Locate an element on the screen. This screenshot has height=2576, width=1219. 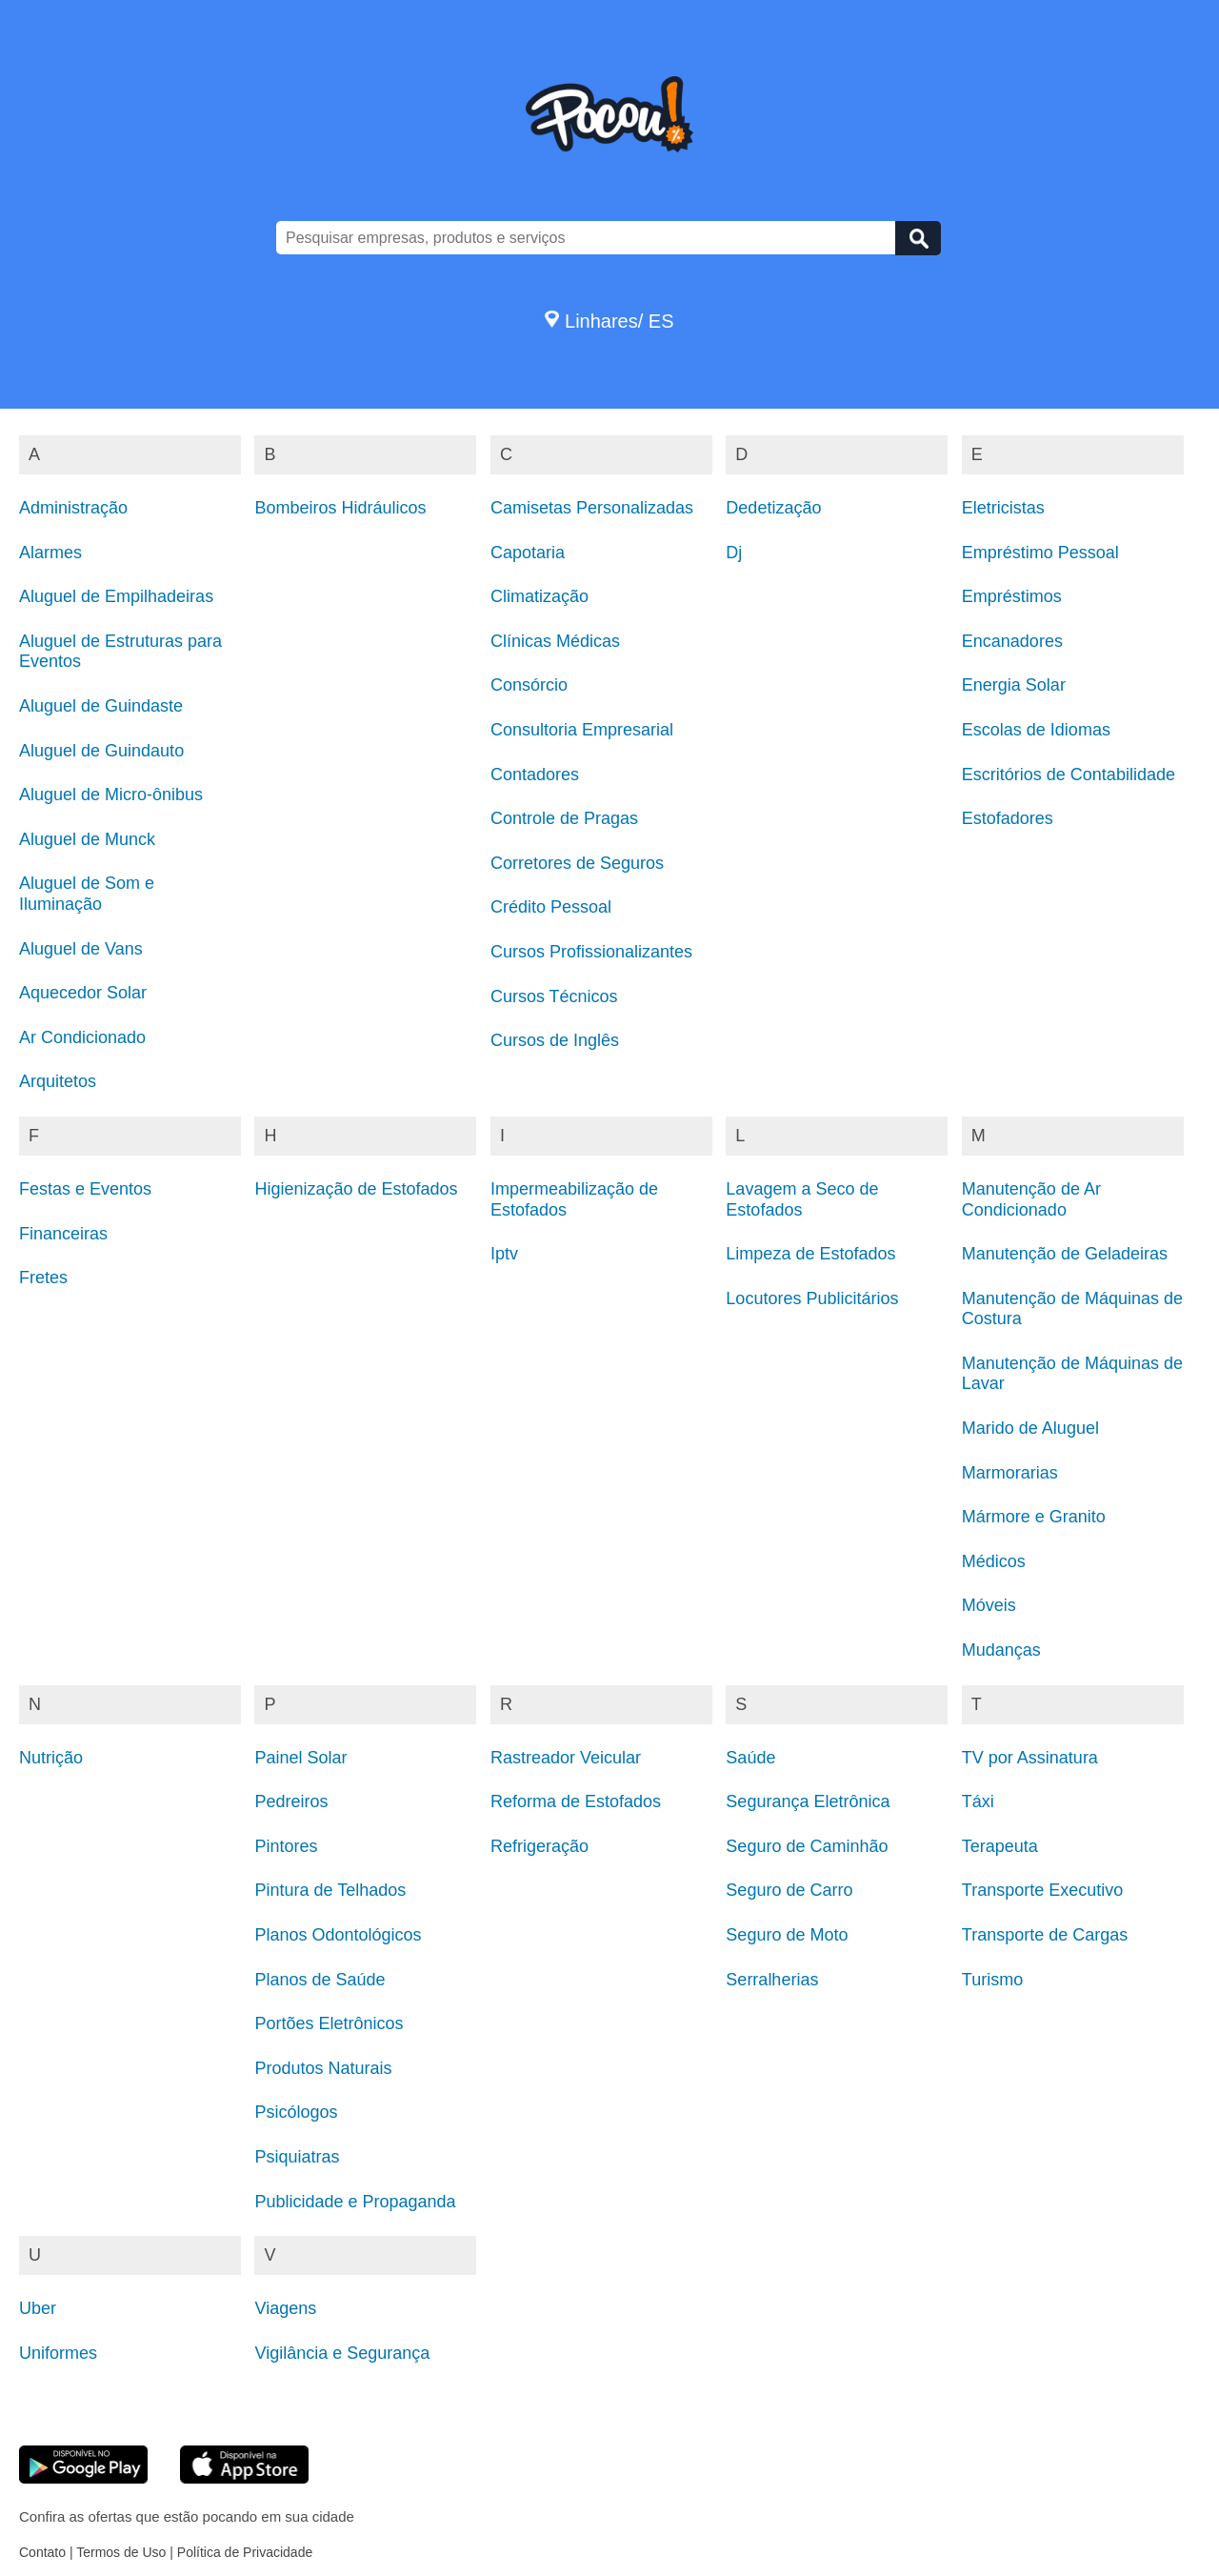
Pintores is located at coordinates (285, 1846).